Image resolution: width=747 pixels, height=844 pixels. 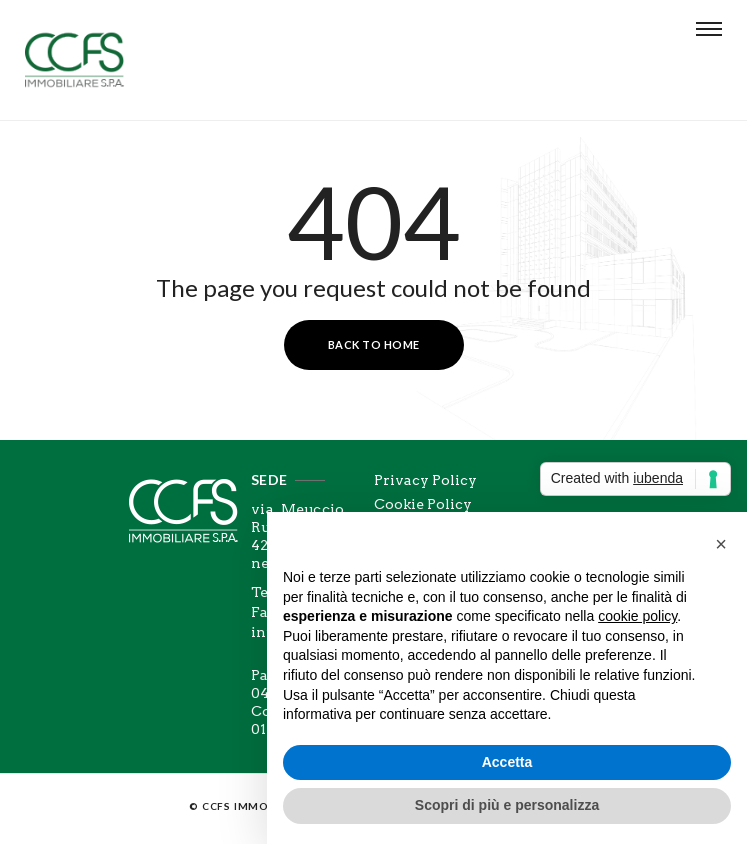 I want to click on Accetta [button], so click(x=507, y=762).